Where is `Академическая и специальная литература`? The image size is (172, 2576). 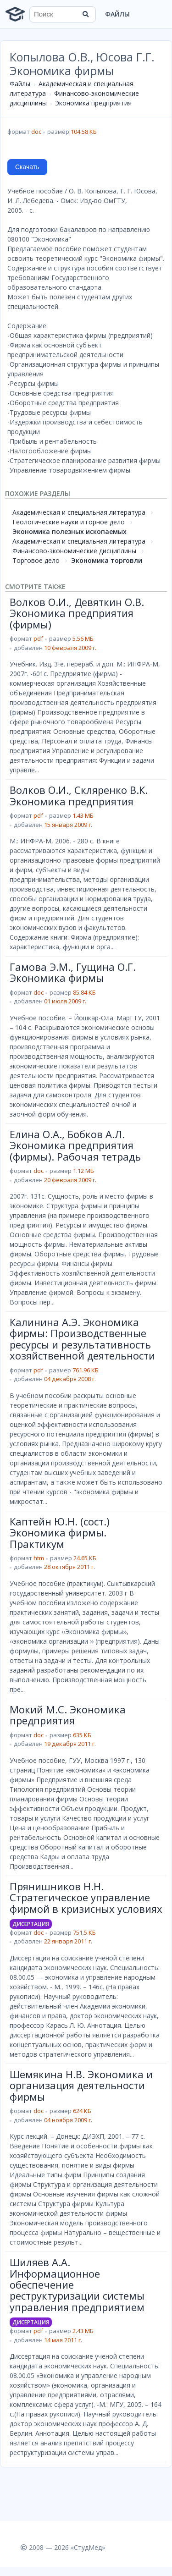 Академическая и специальная литература is located at coordinates (78, 512).